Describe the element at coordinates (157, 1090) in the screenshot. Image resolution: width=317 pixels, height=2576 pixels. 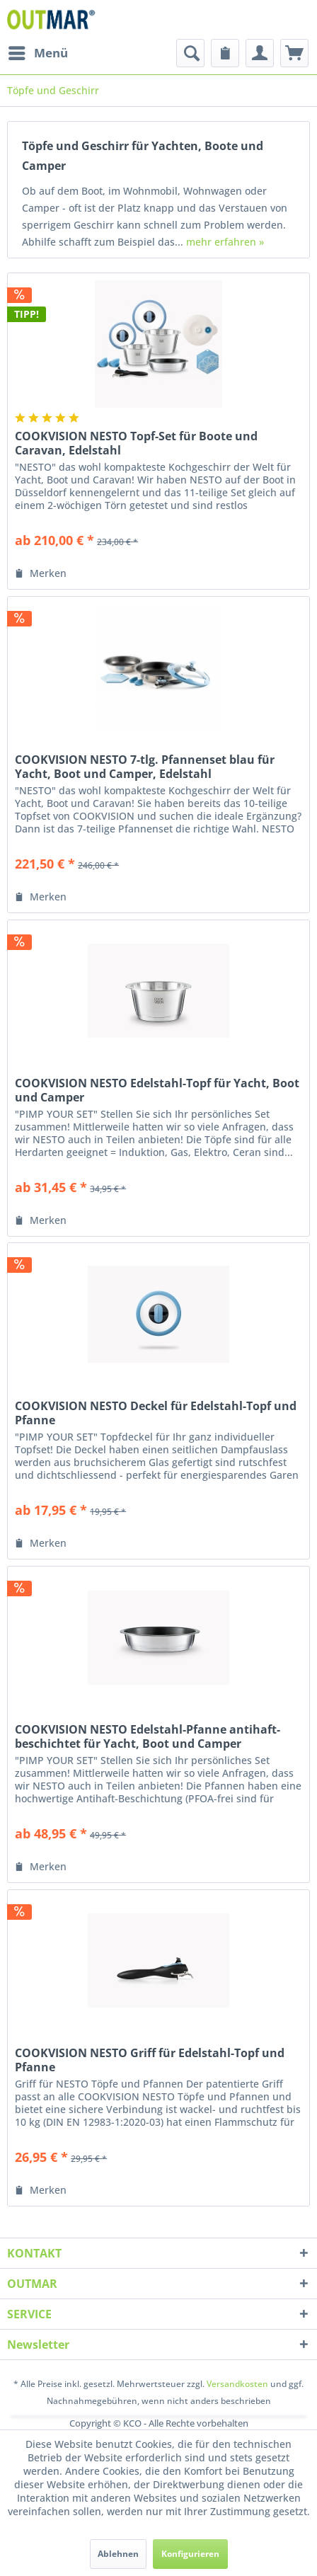
I see `COOKVISION NESTO Edelstahl-Topf für Yacht, Boot und Camper` at that location.